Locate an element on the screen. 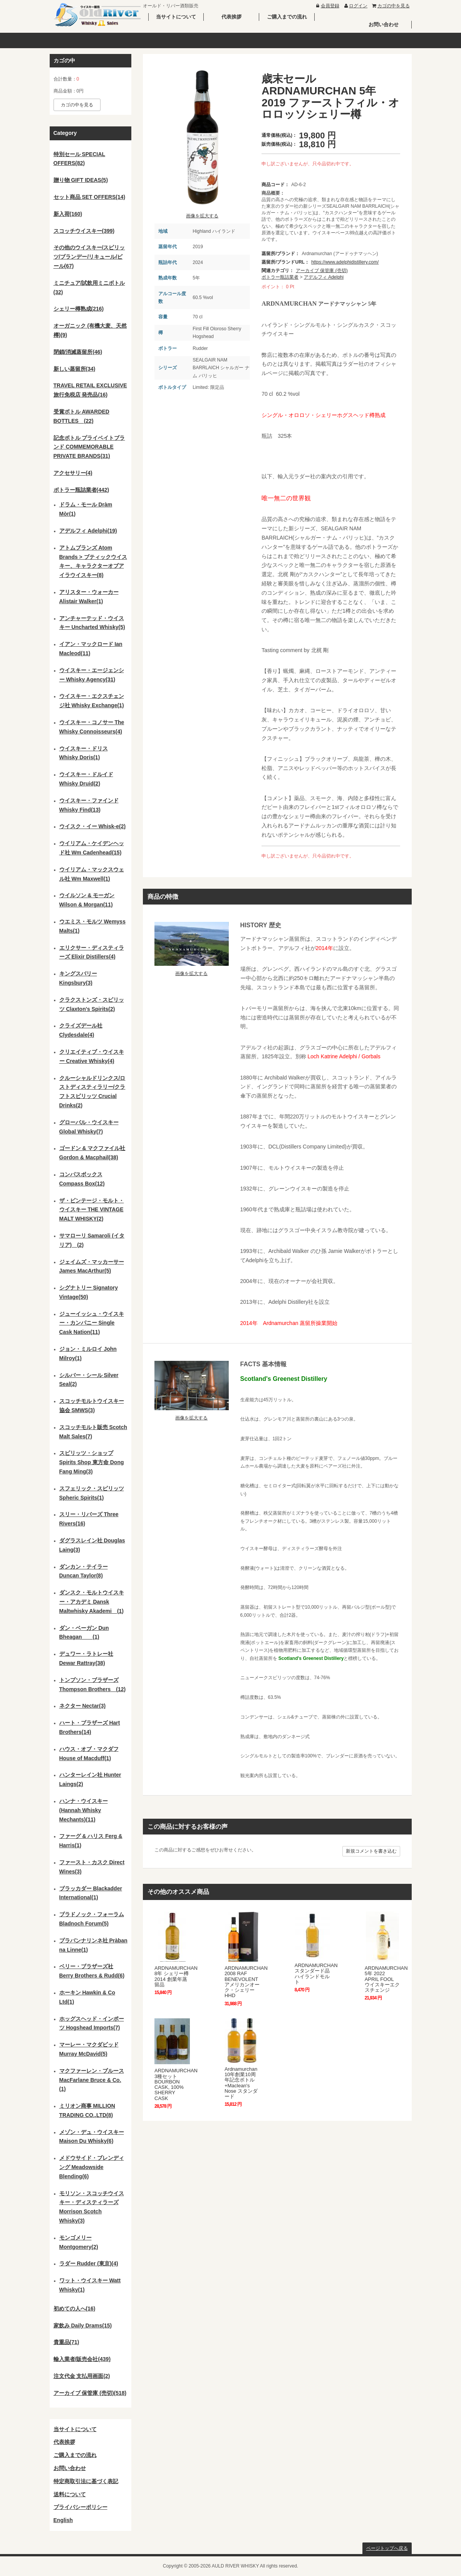 The image size is (461, 2576). ご購入までの流れ is located at coordinates (287, 17).